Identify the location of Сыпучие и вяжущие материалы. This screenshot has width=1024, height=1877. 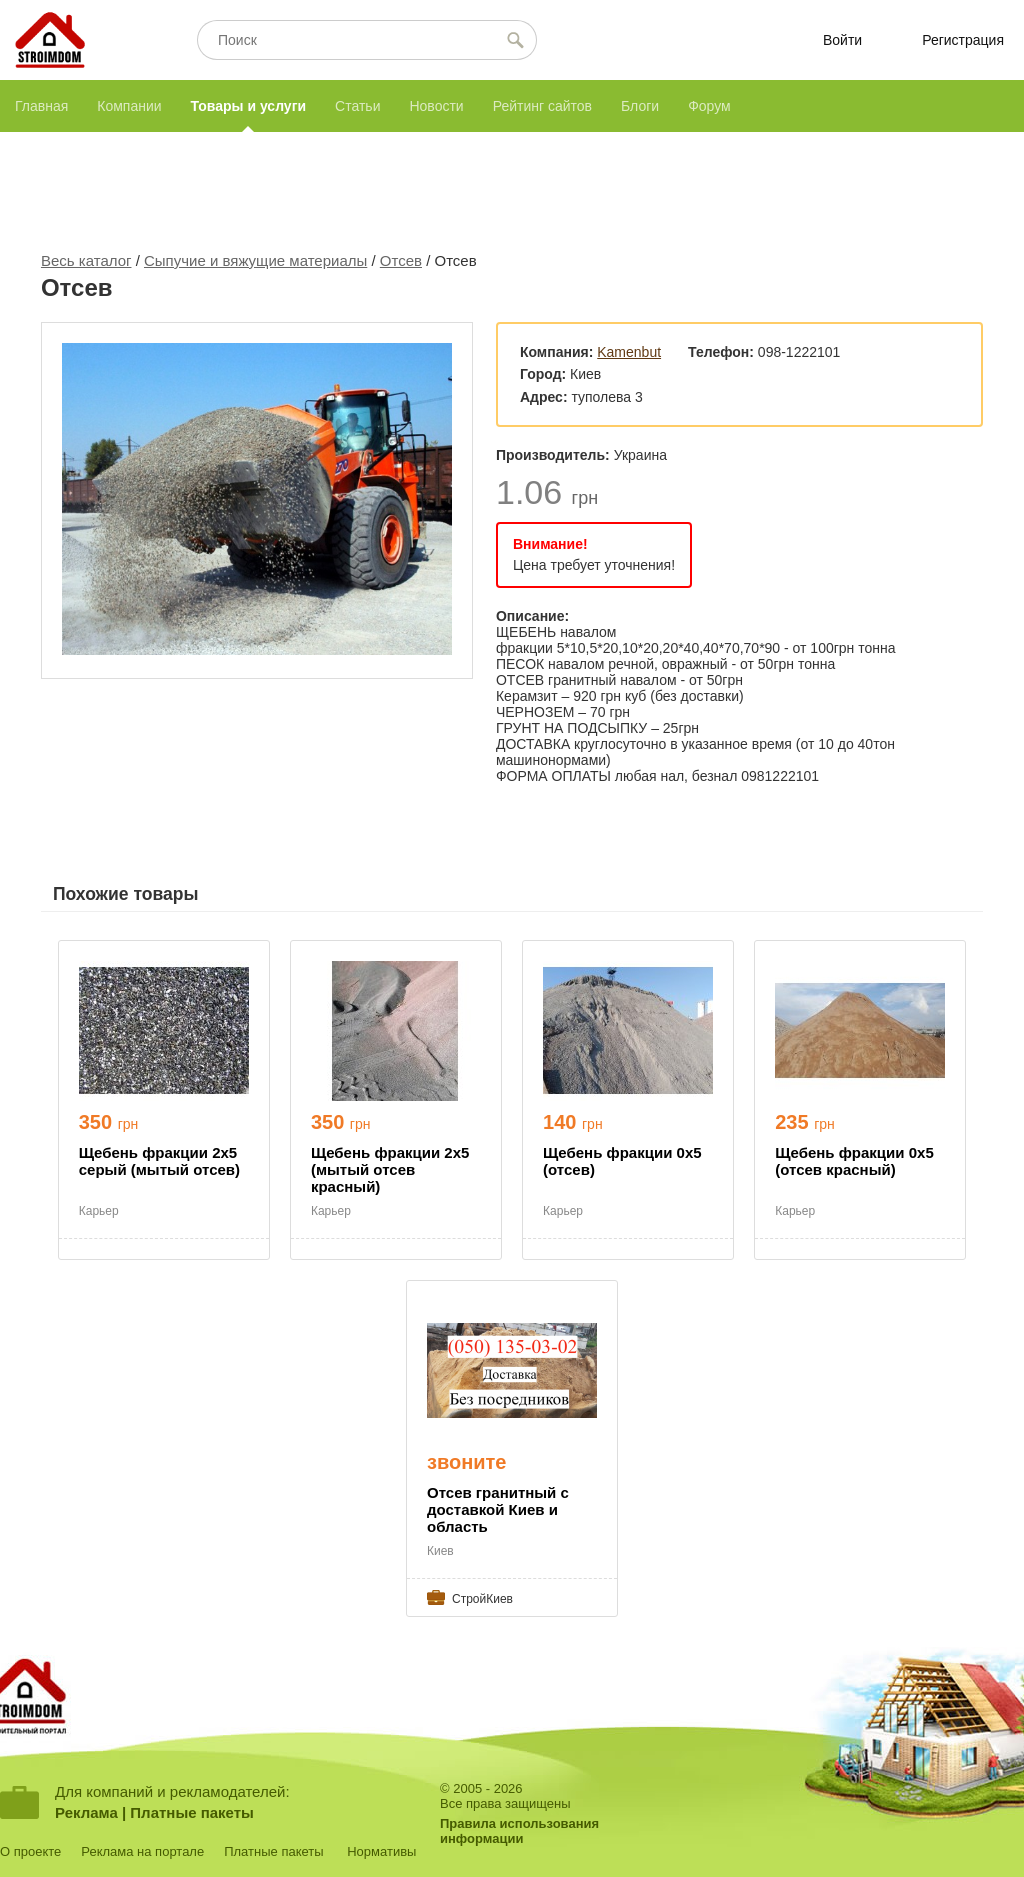
(255, 260).